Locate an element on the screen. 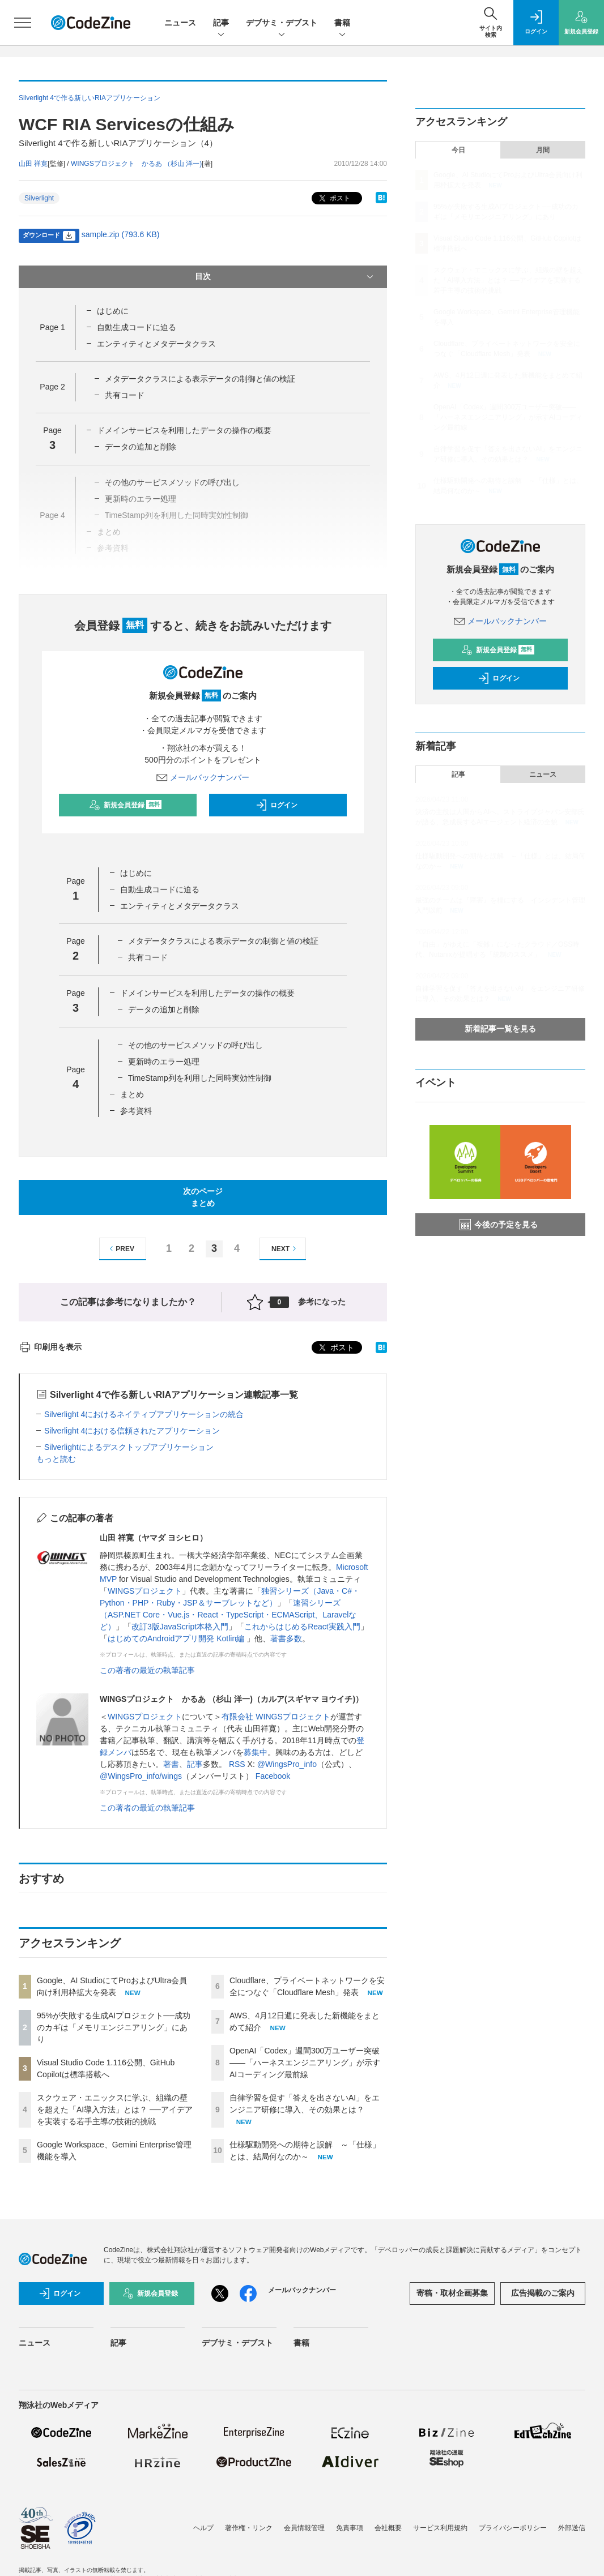 Image resolution: width=604 pixels, height=2576 pixels. これからはじめるReact実践入門 is located at coordinates (302, 1626).